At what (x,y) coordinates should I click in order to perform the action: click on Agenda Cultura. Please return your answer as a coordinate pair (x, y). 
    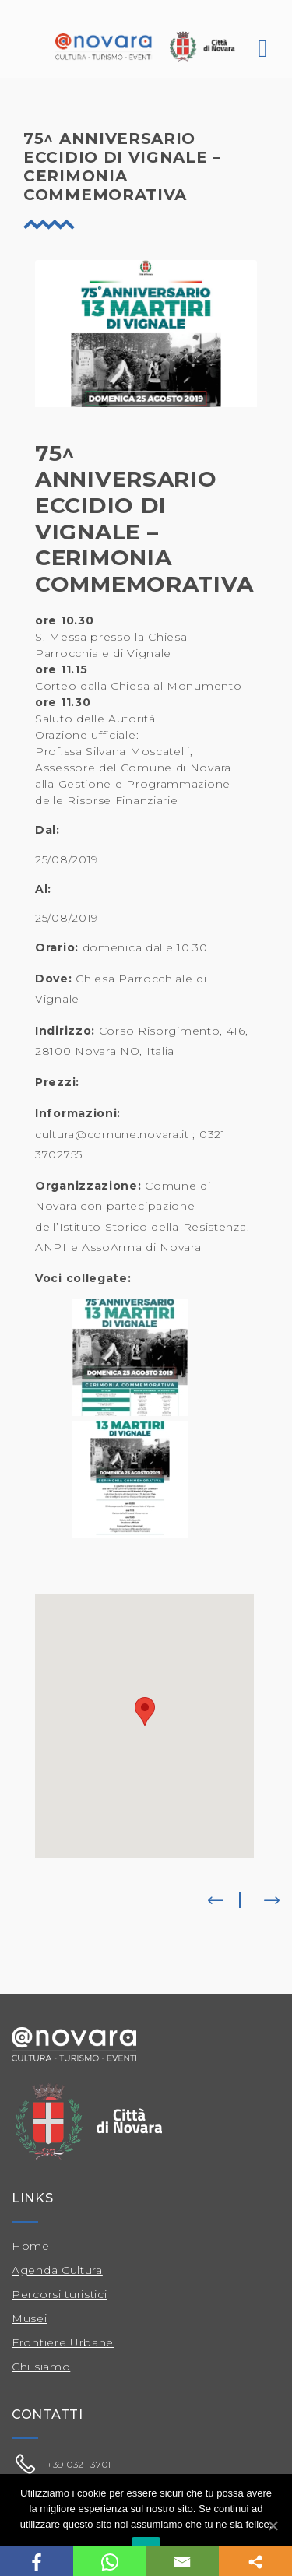
    Looking at the image, I should click on (57, 2270).